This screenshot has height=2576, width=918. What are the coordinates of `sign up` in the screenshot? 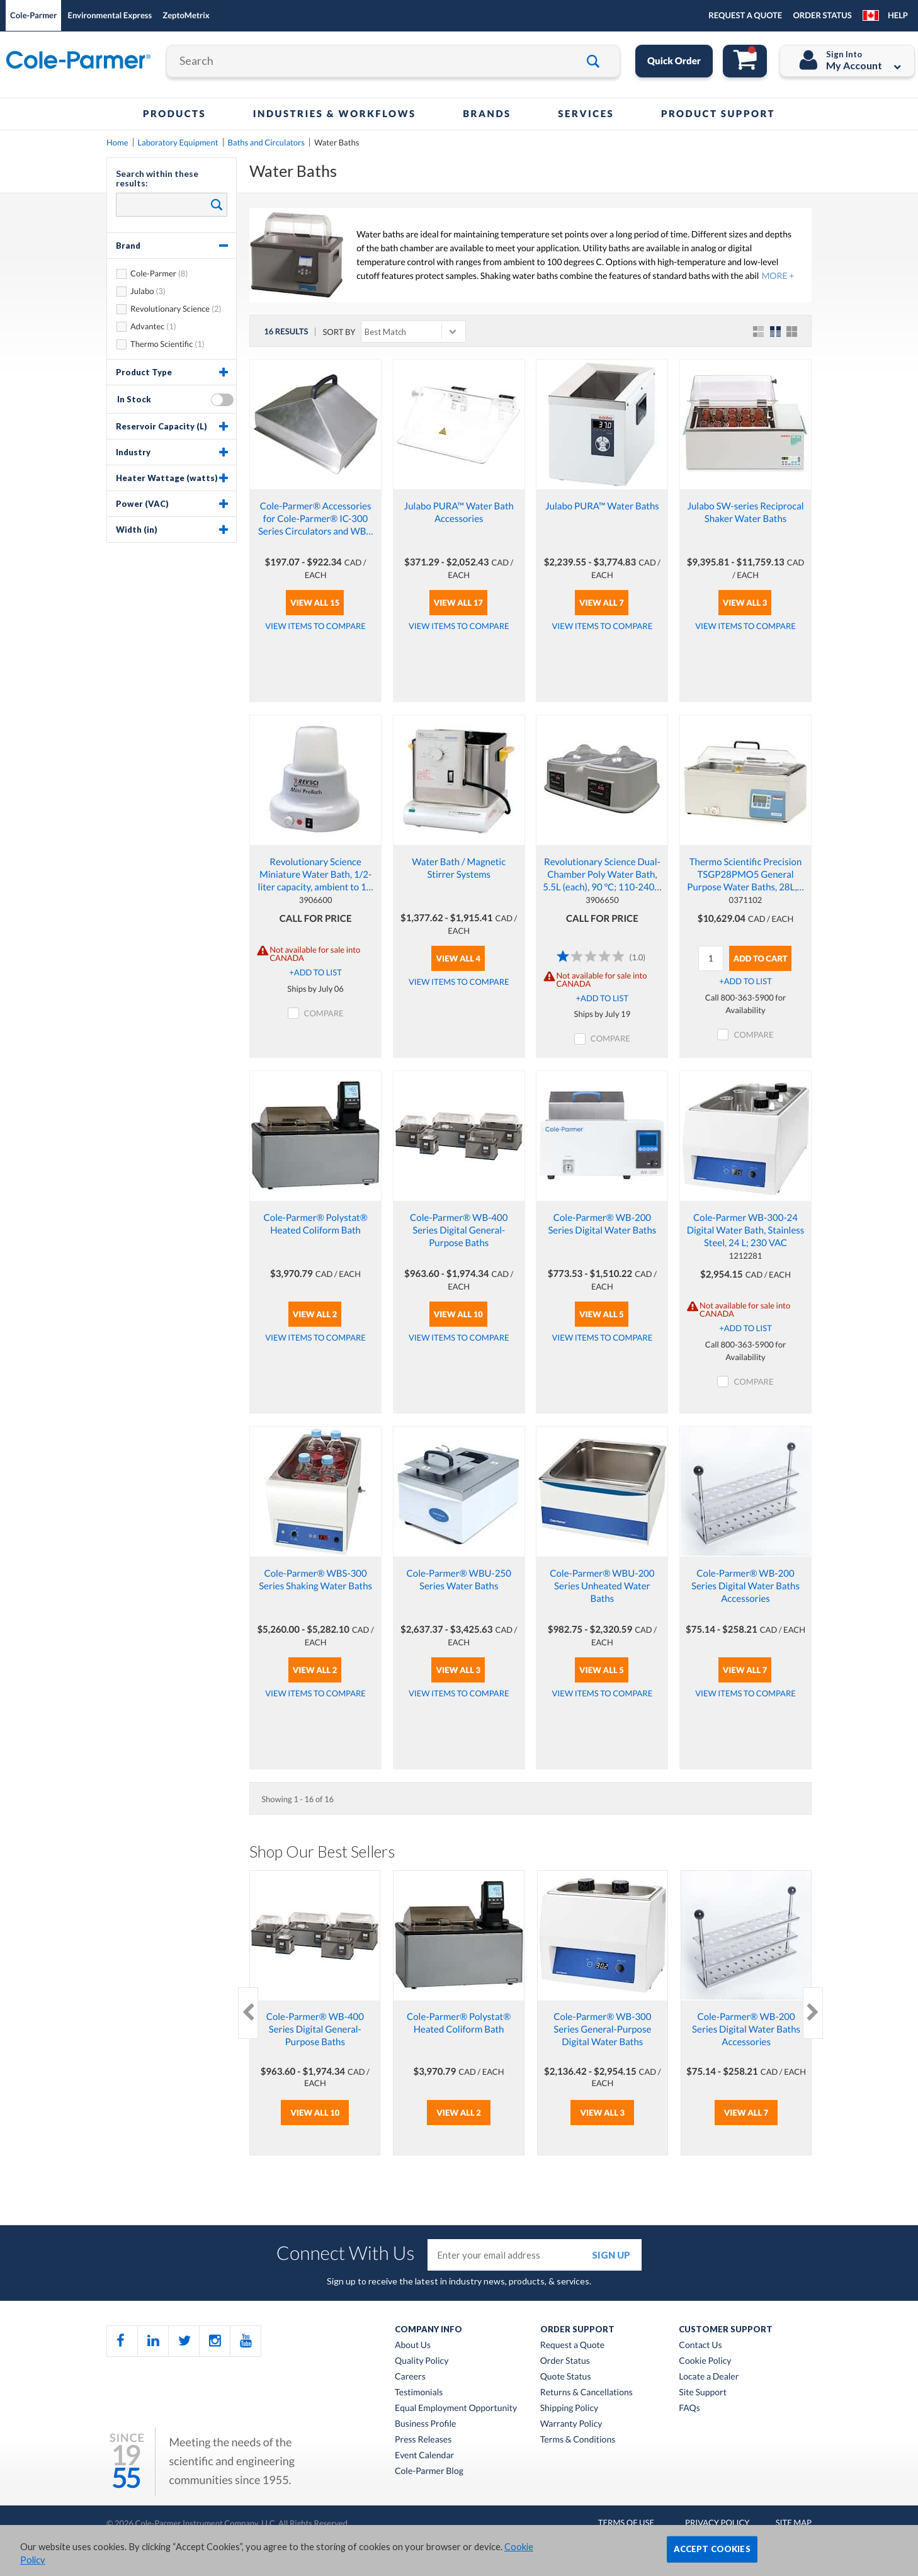 It's located at (611, 2255).